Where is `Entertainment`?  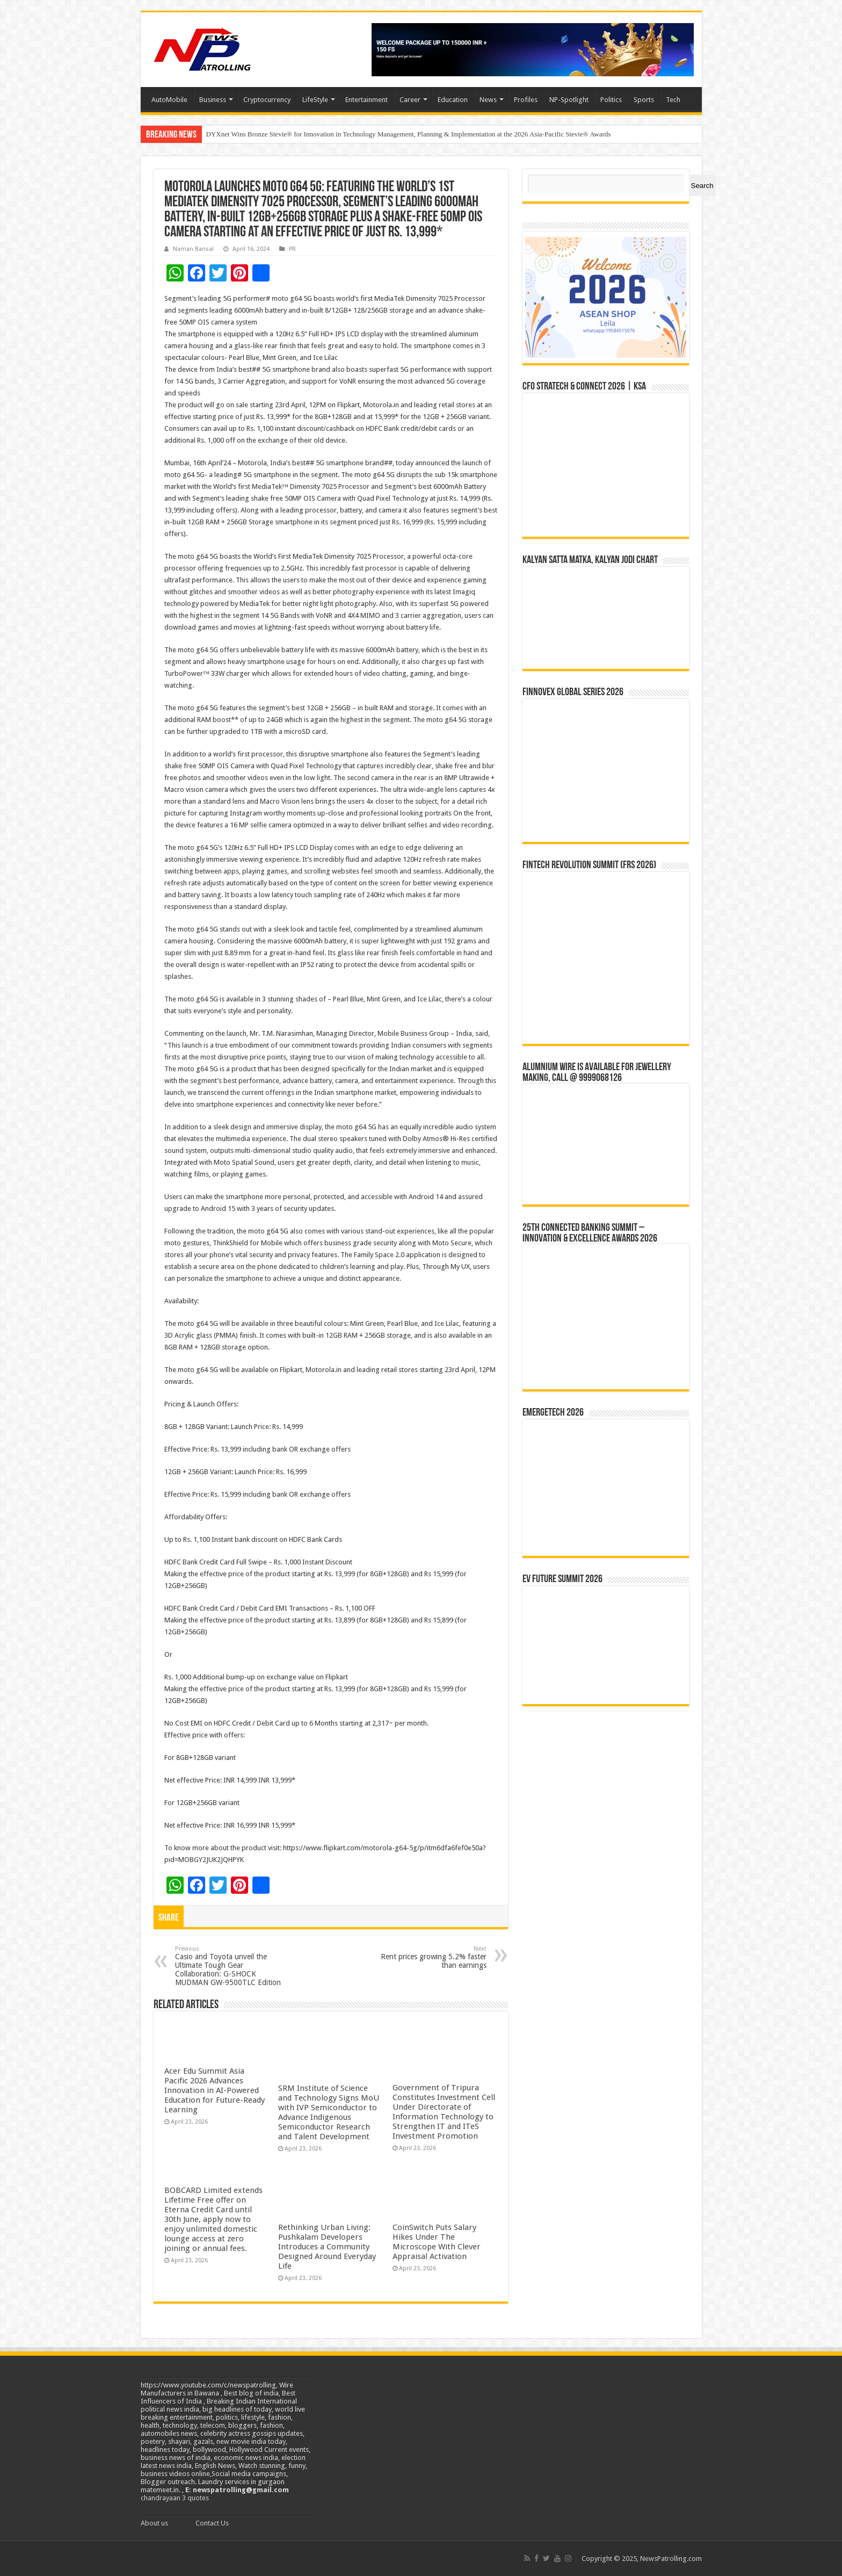 Entertainment is located at coordinates (366, 100).